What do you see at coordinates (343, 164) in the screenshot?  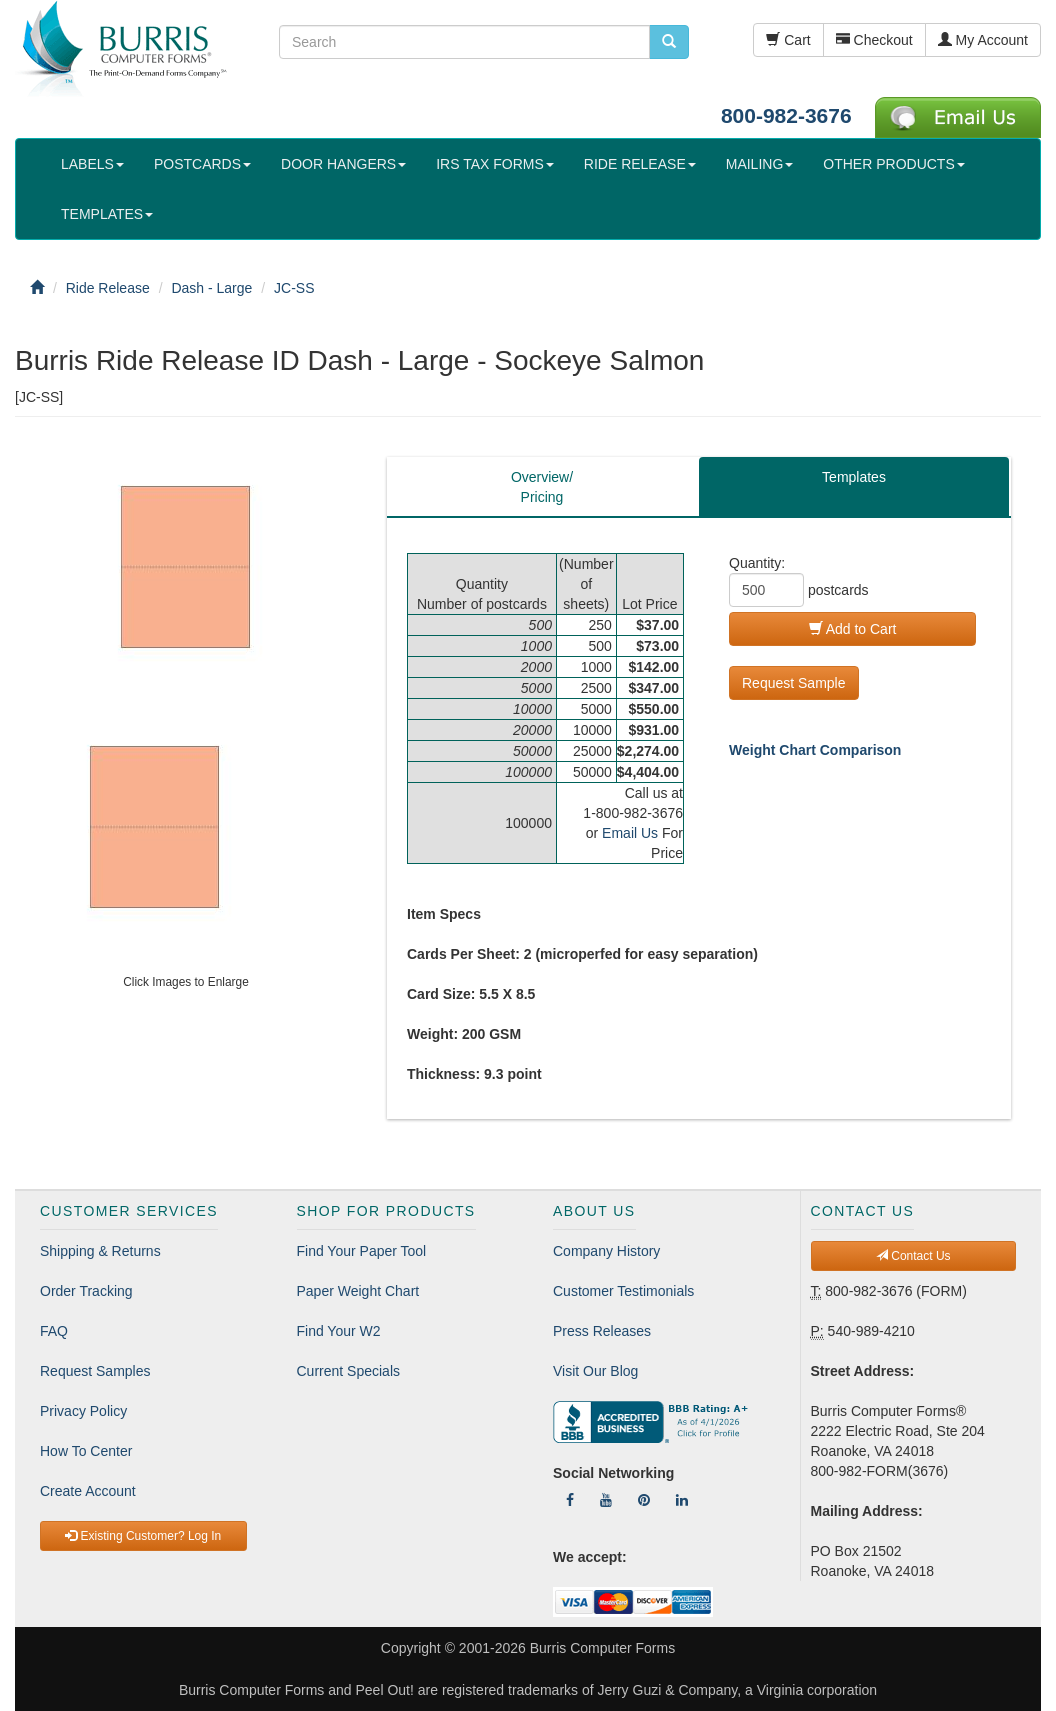 I see `DOOR HANGERS [button]` at bounding box center [343, 164].